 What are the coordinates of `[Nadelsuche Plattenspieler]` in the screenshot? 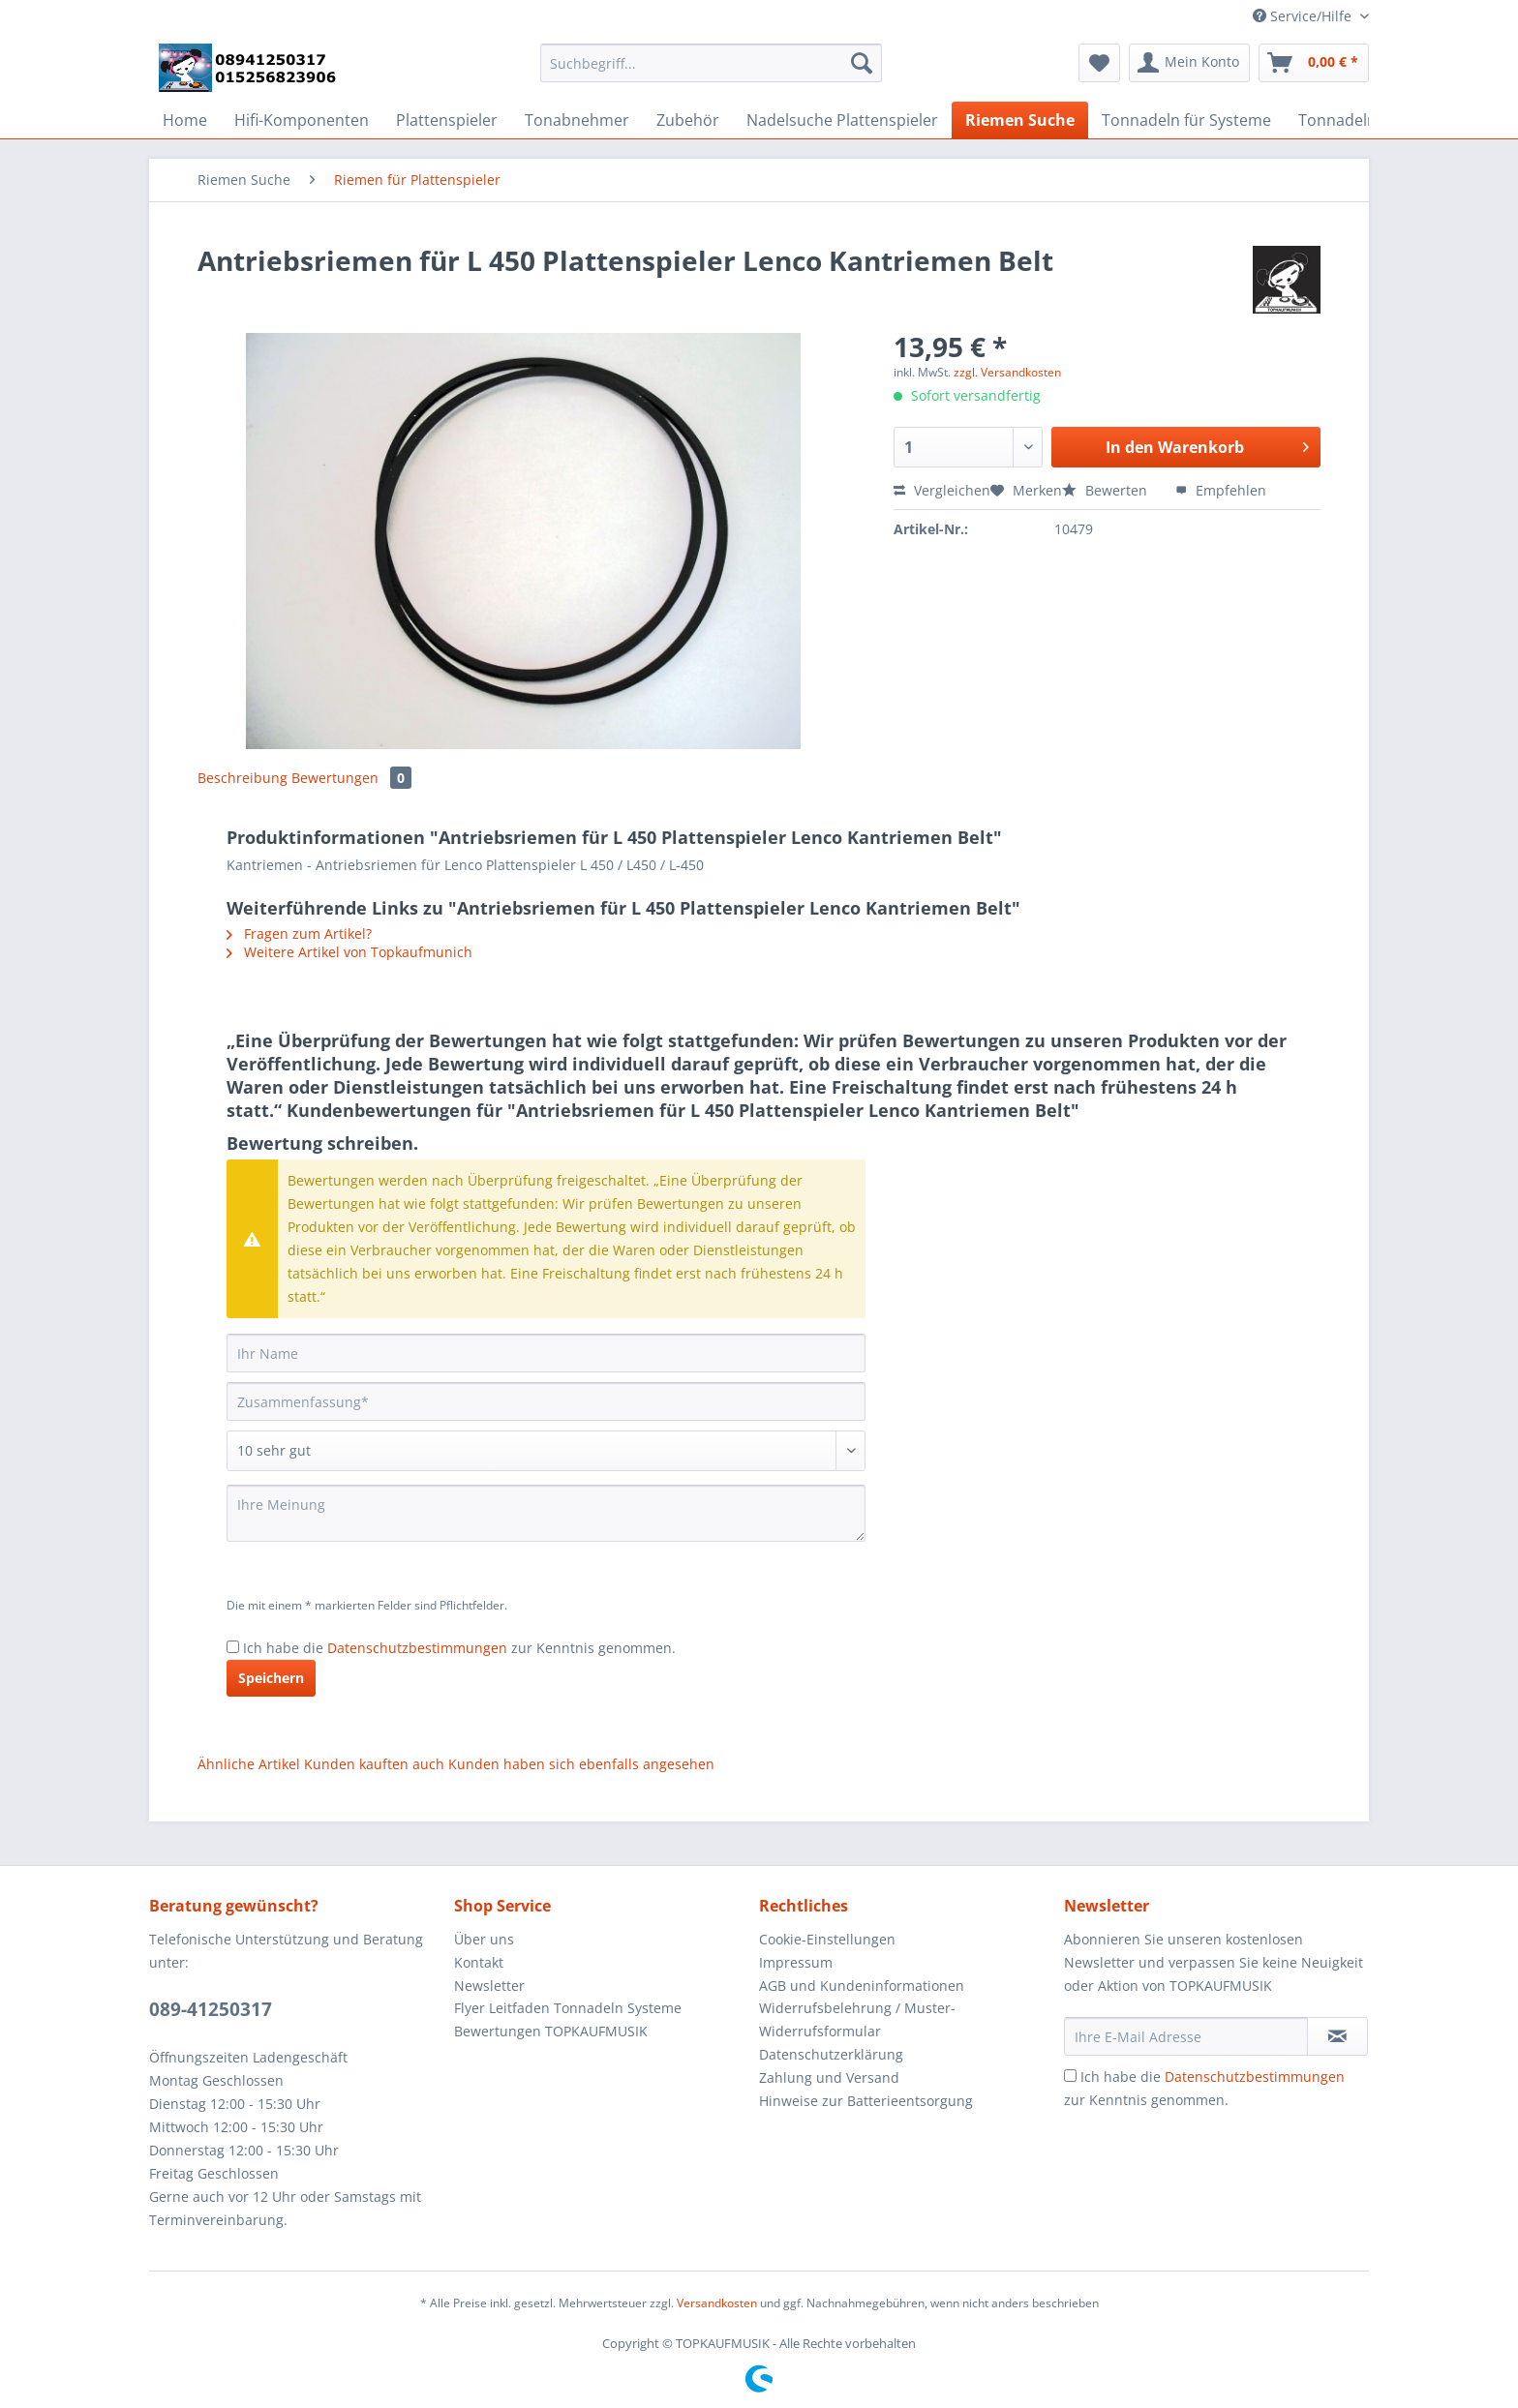 It's located at (842, 120).